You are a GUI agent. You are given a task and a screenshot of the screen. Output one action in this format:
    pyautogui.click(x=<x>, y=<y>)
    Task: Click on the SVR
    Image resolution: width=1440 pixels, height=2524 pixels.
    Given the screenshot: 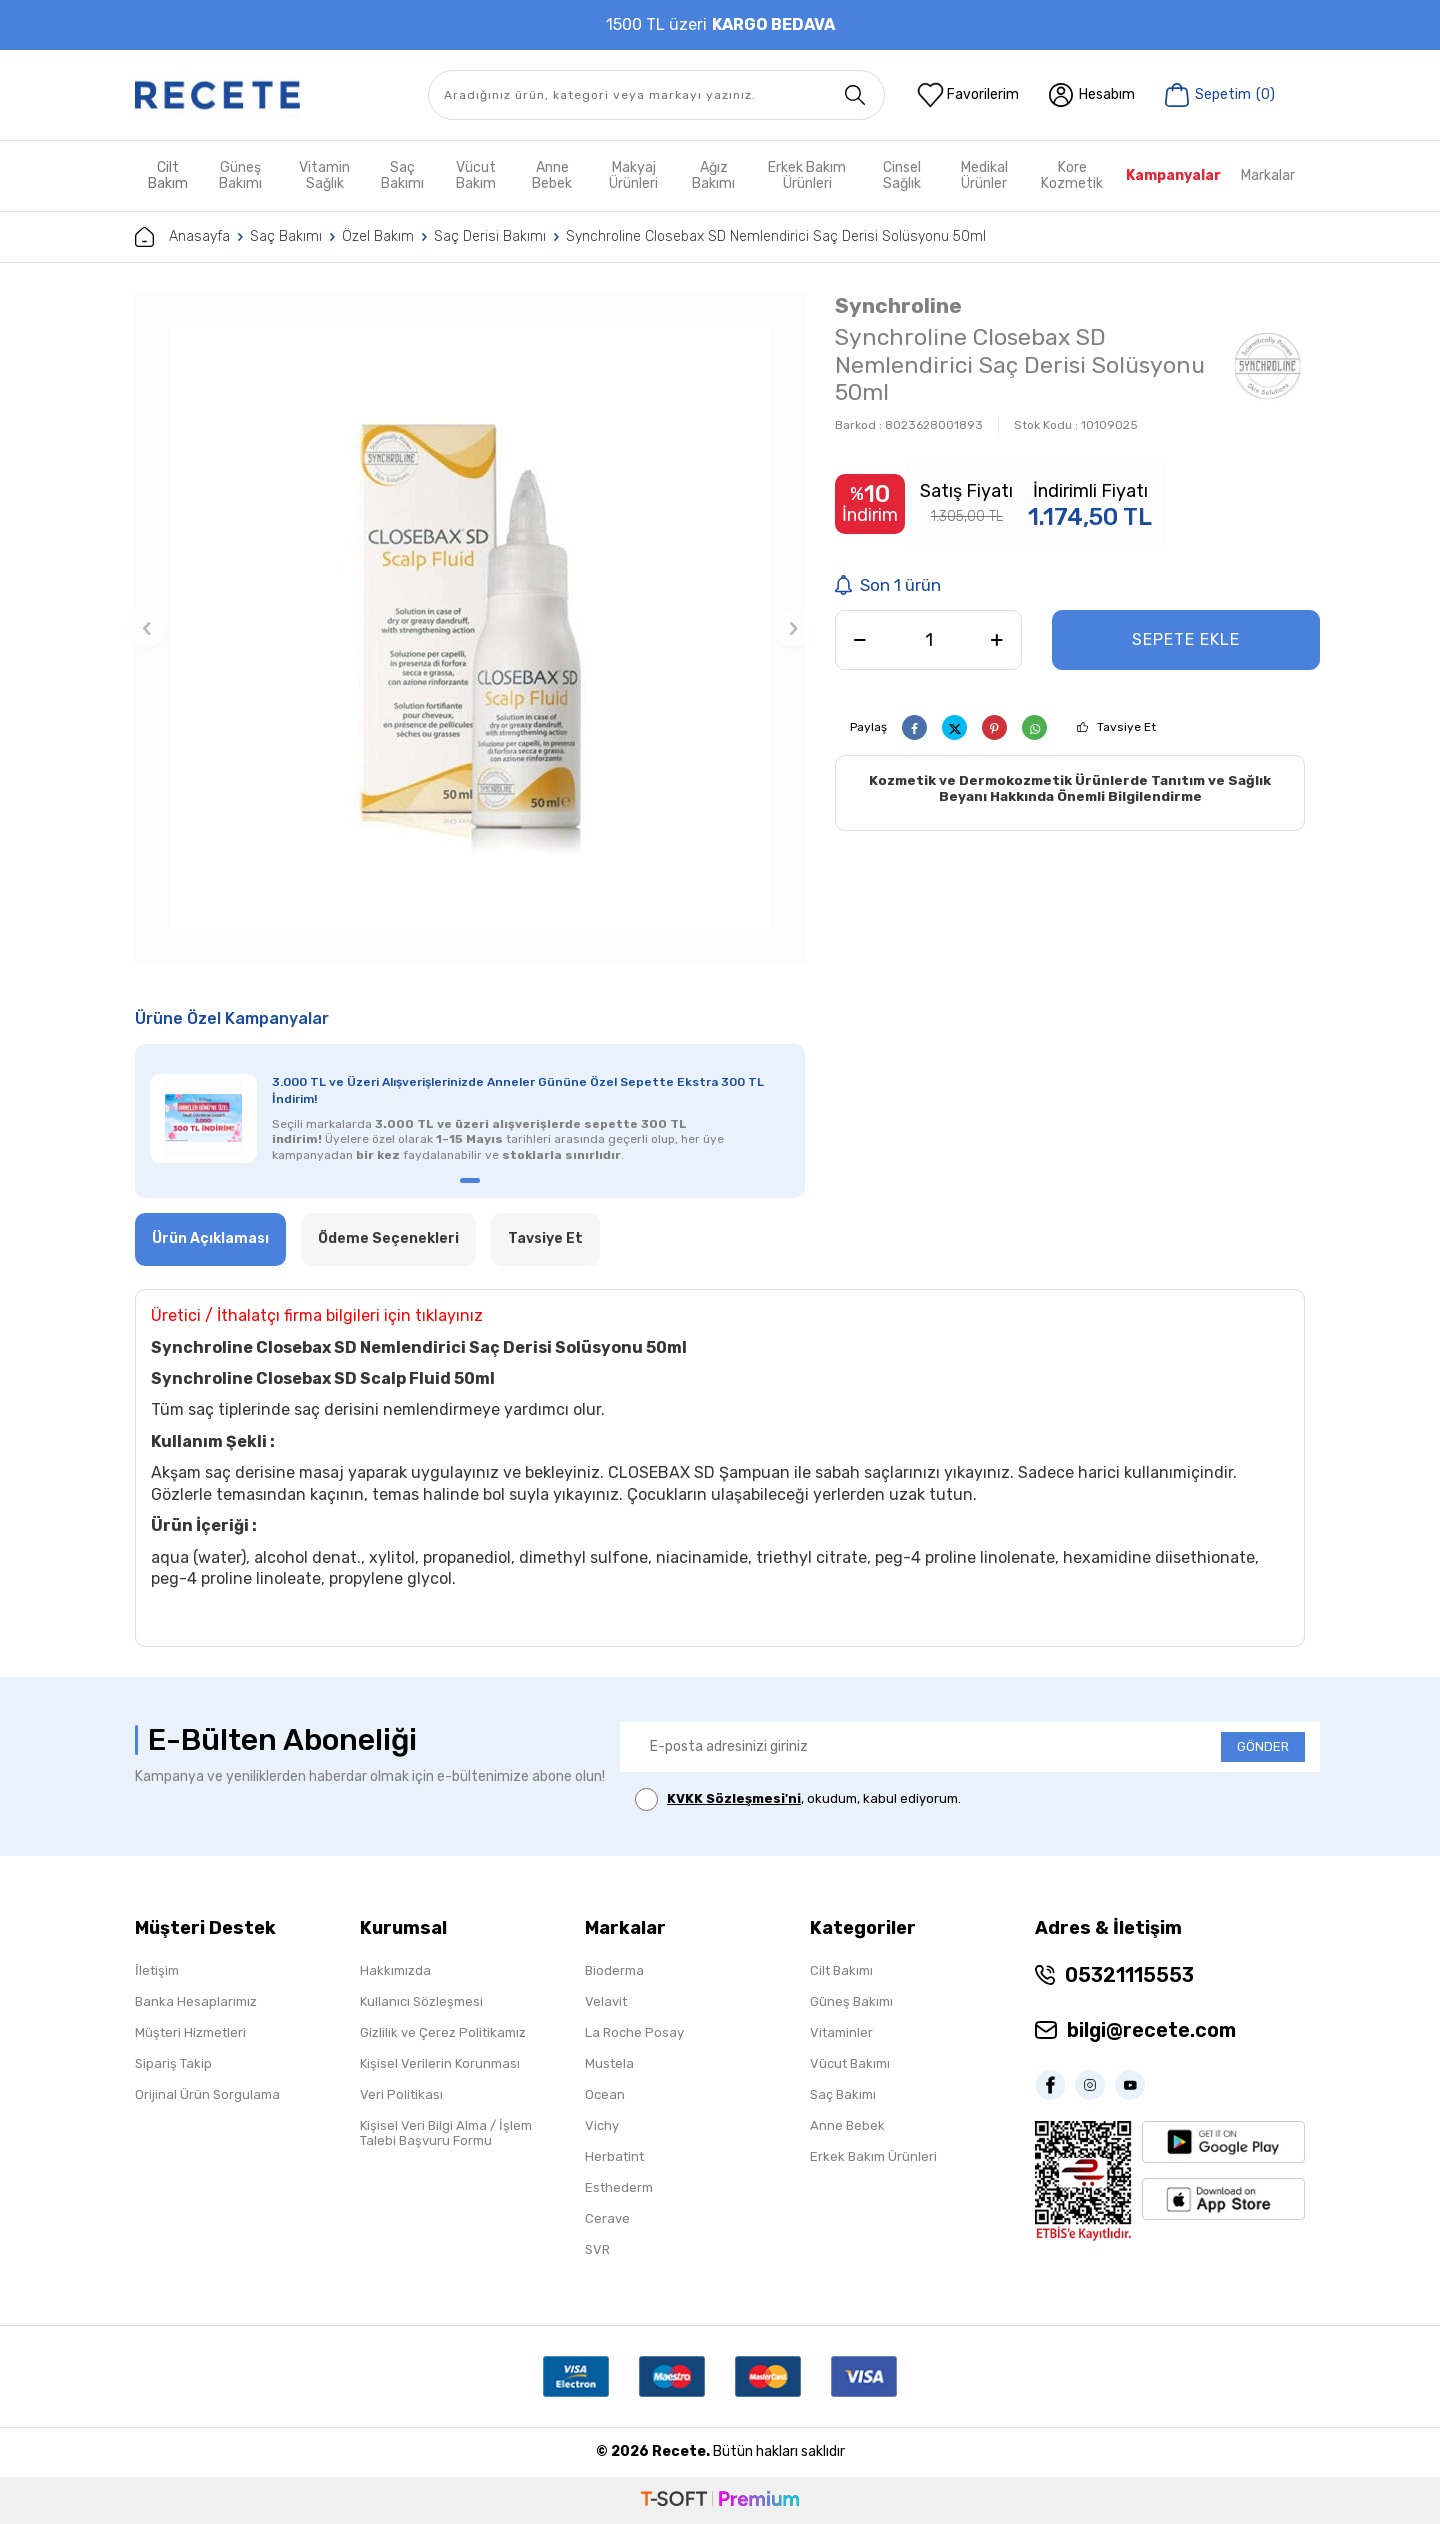 What is the action you would take?
    pyautogui.click(x=597, y=2249)
    